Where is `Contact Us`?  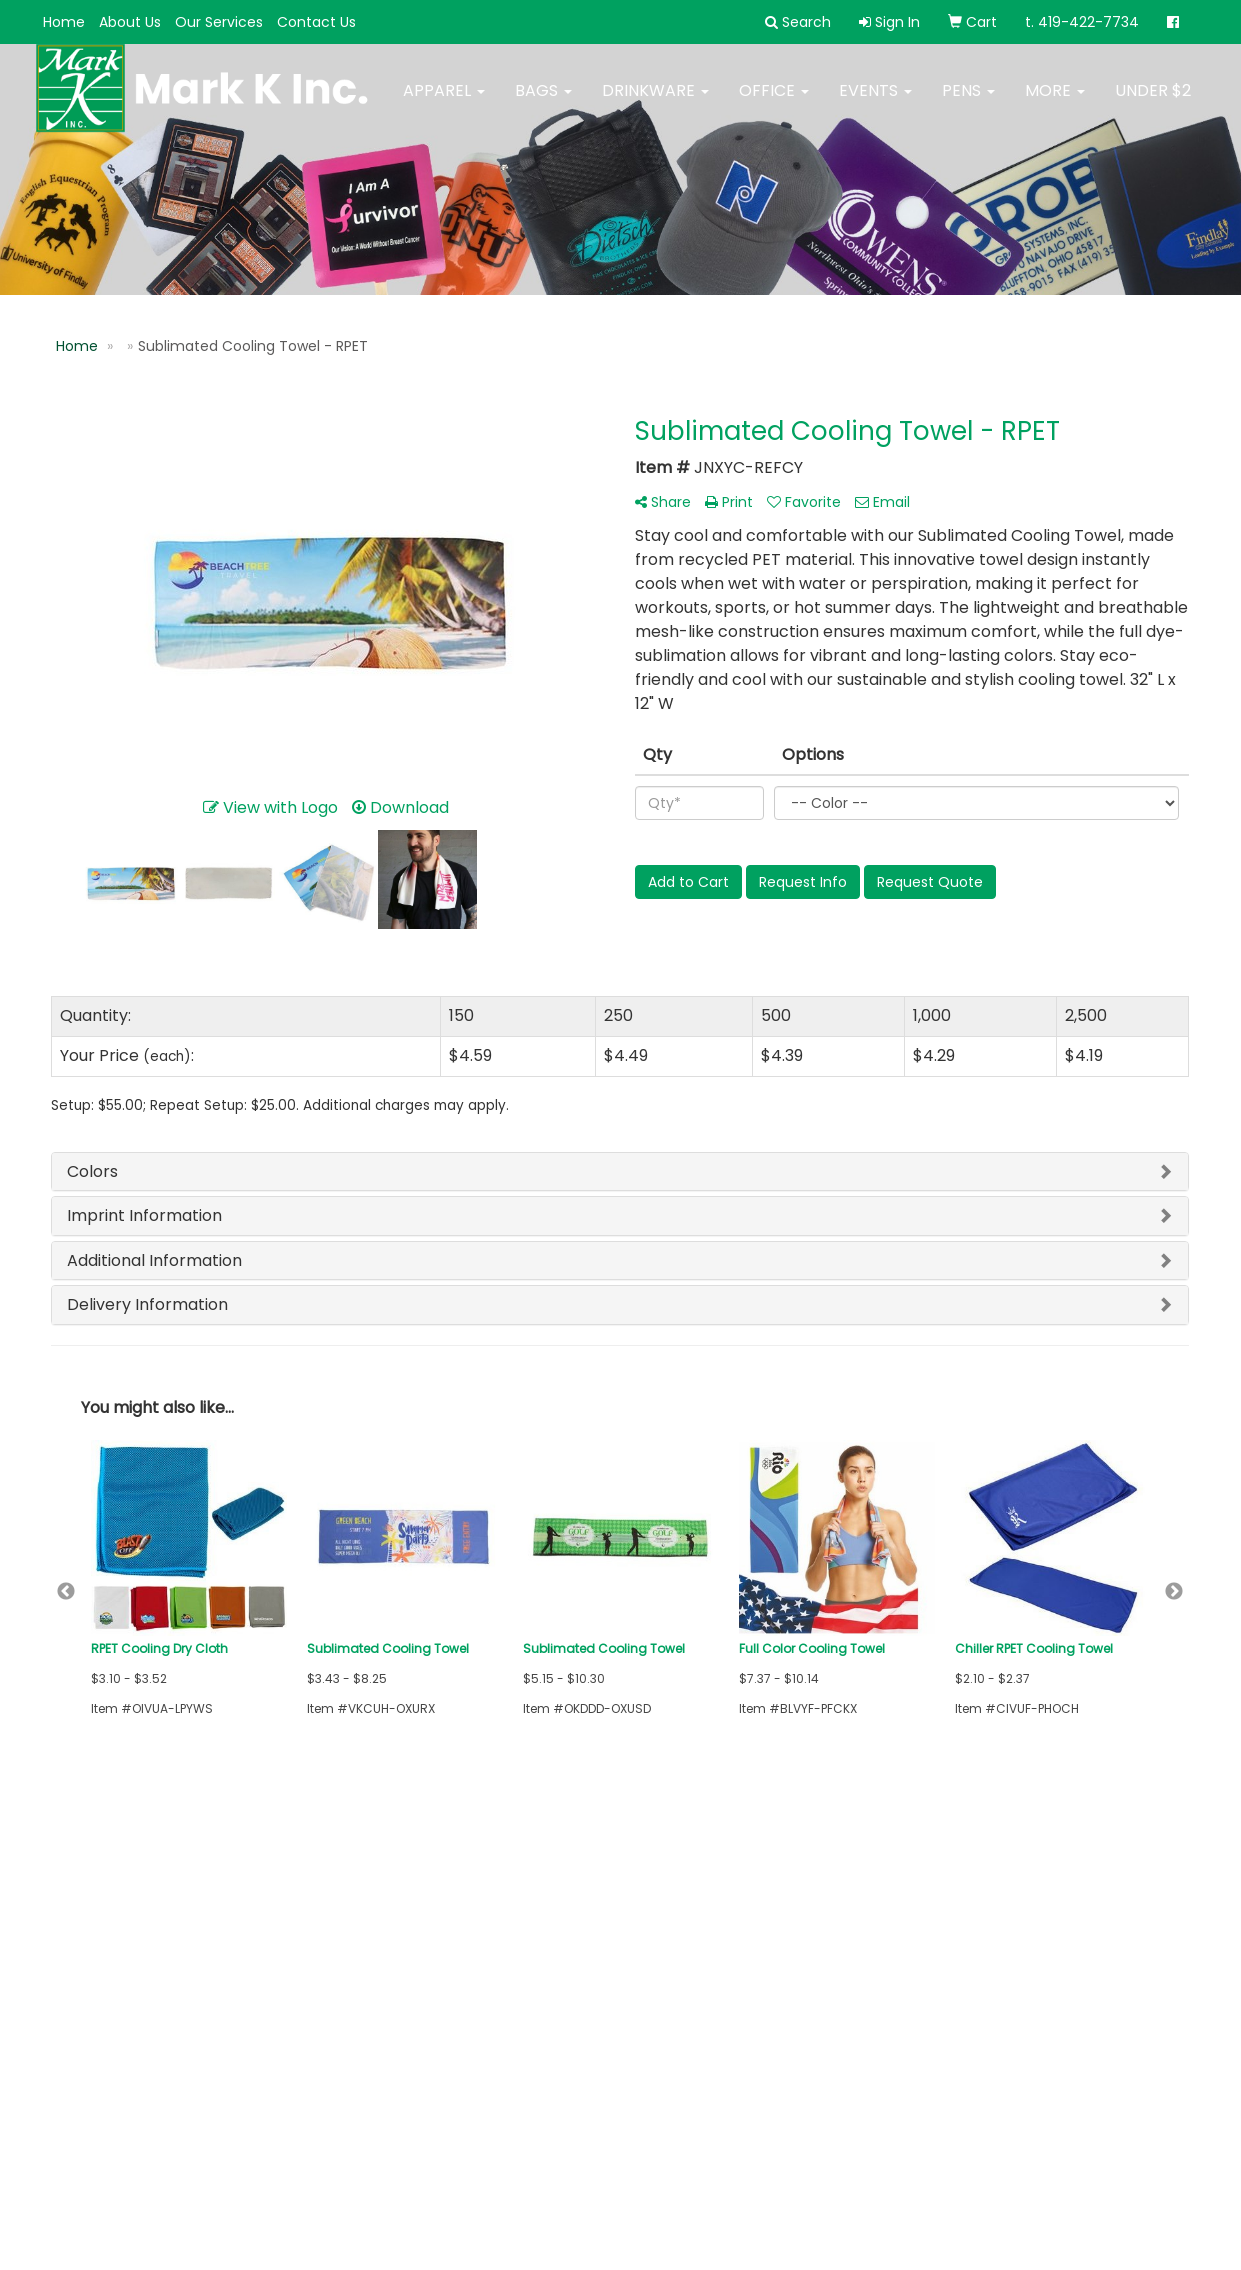
Contact Us is located at coordinates (316, 22).